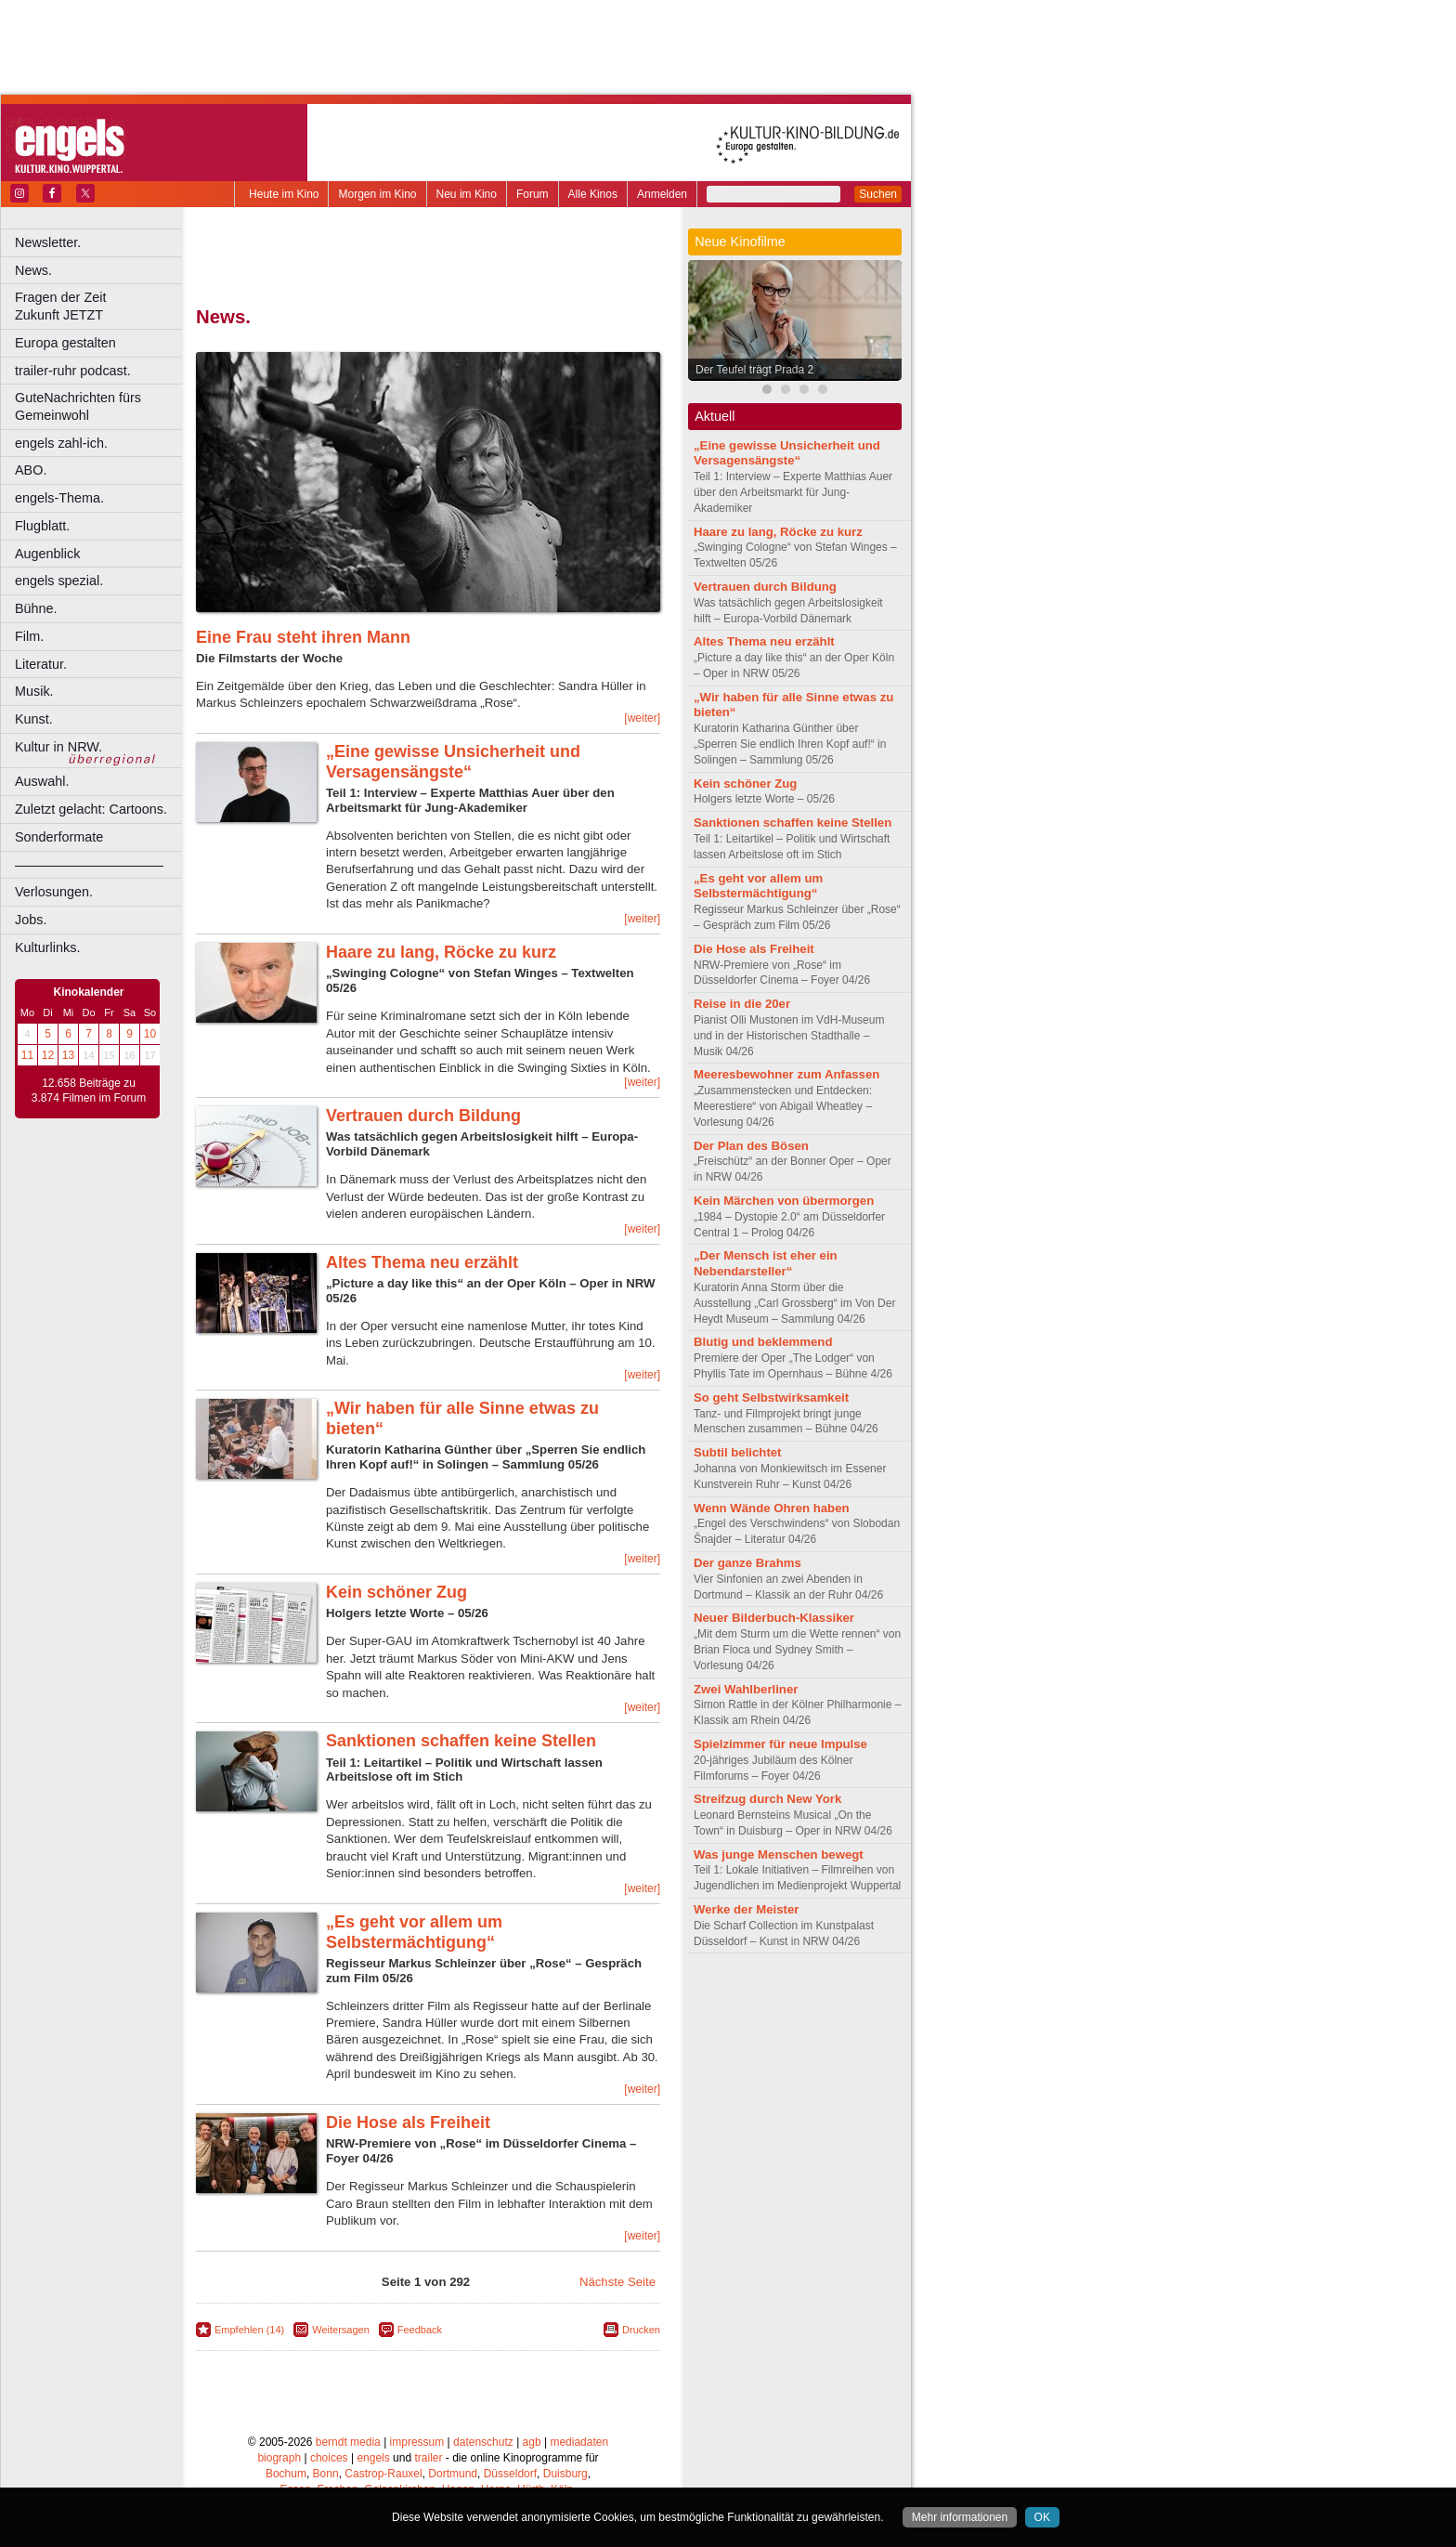 This screenshot has width=1456, height=2547. Describe the element at coordinates (763, 1342) in the screenshot. I see `Blutig und beklemmend` at that location.